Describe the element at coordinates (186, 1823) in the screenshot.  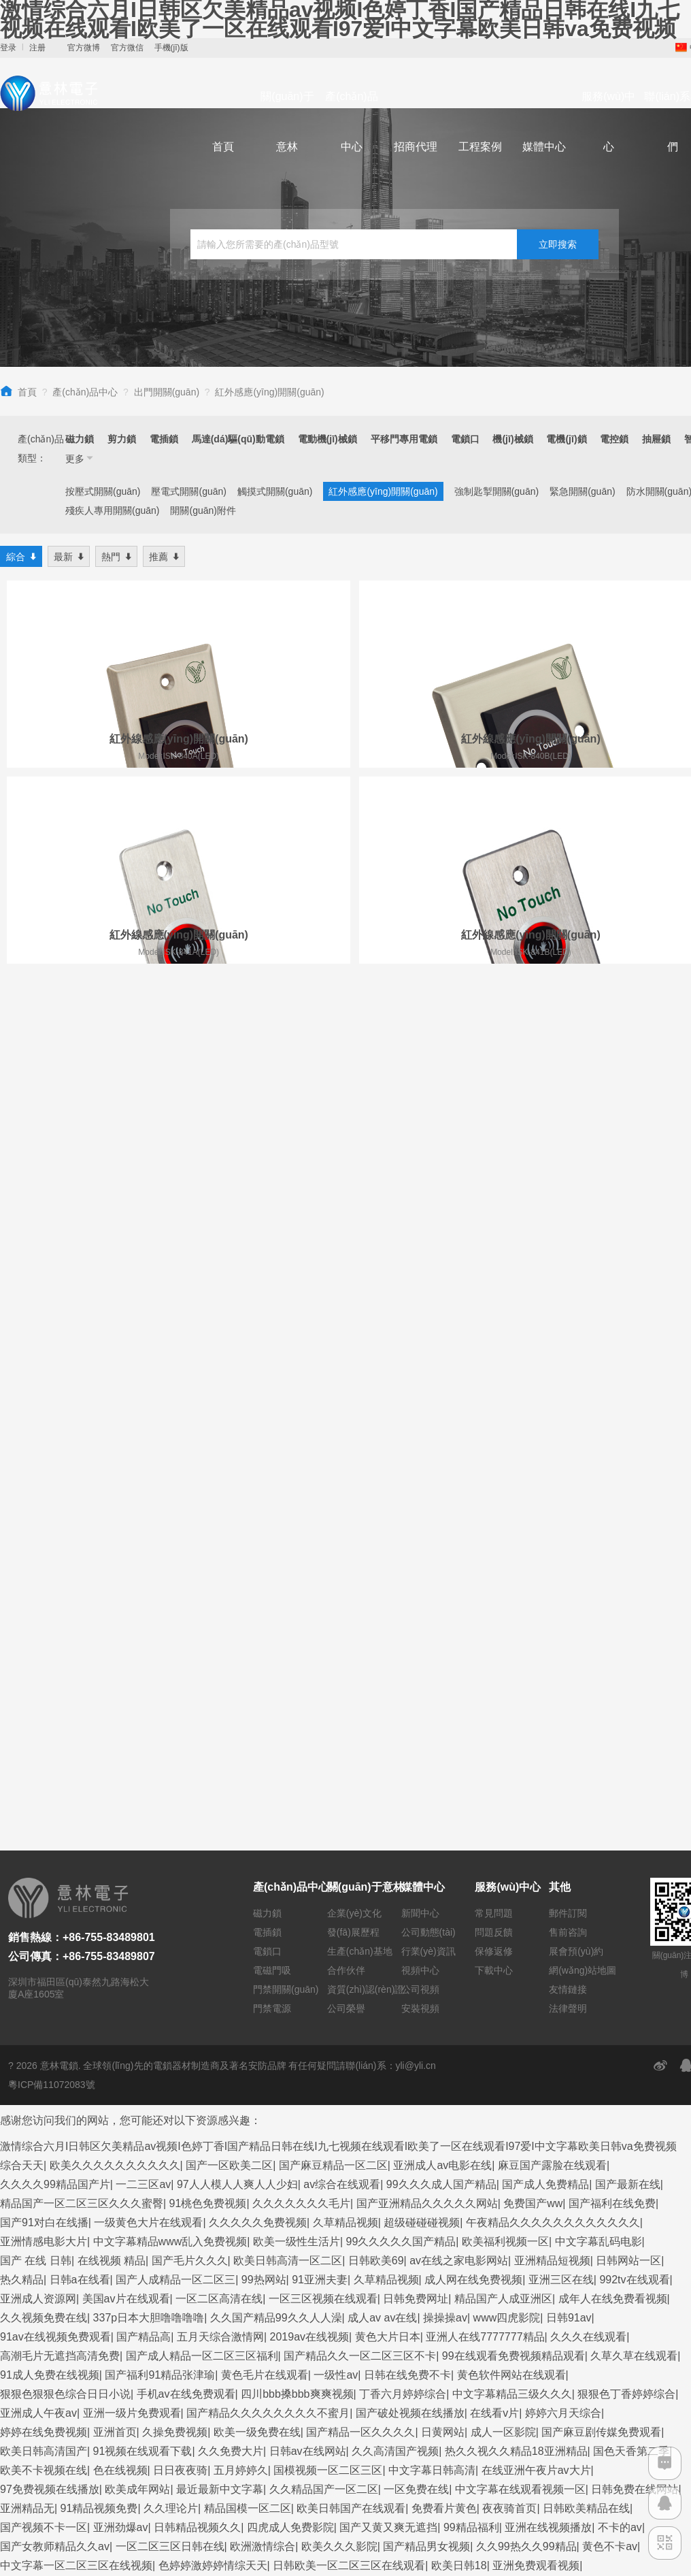
I see `手机av在线免费观看` at that location.